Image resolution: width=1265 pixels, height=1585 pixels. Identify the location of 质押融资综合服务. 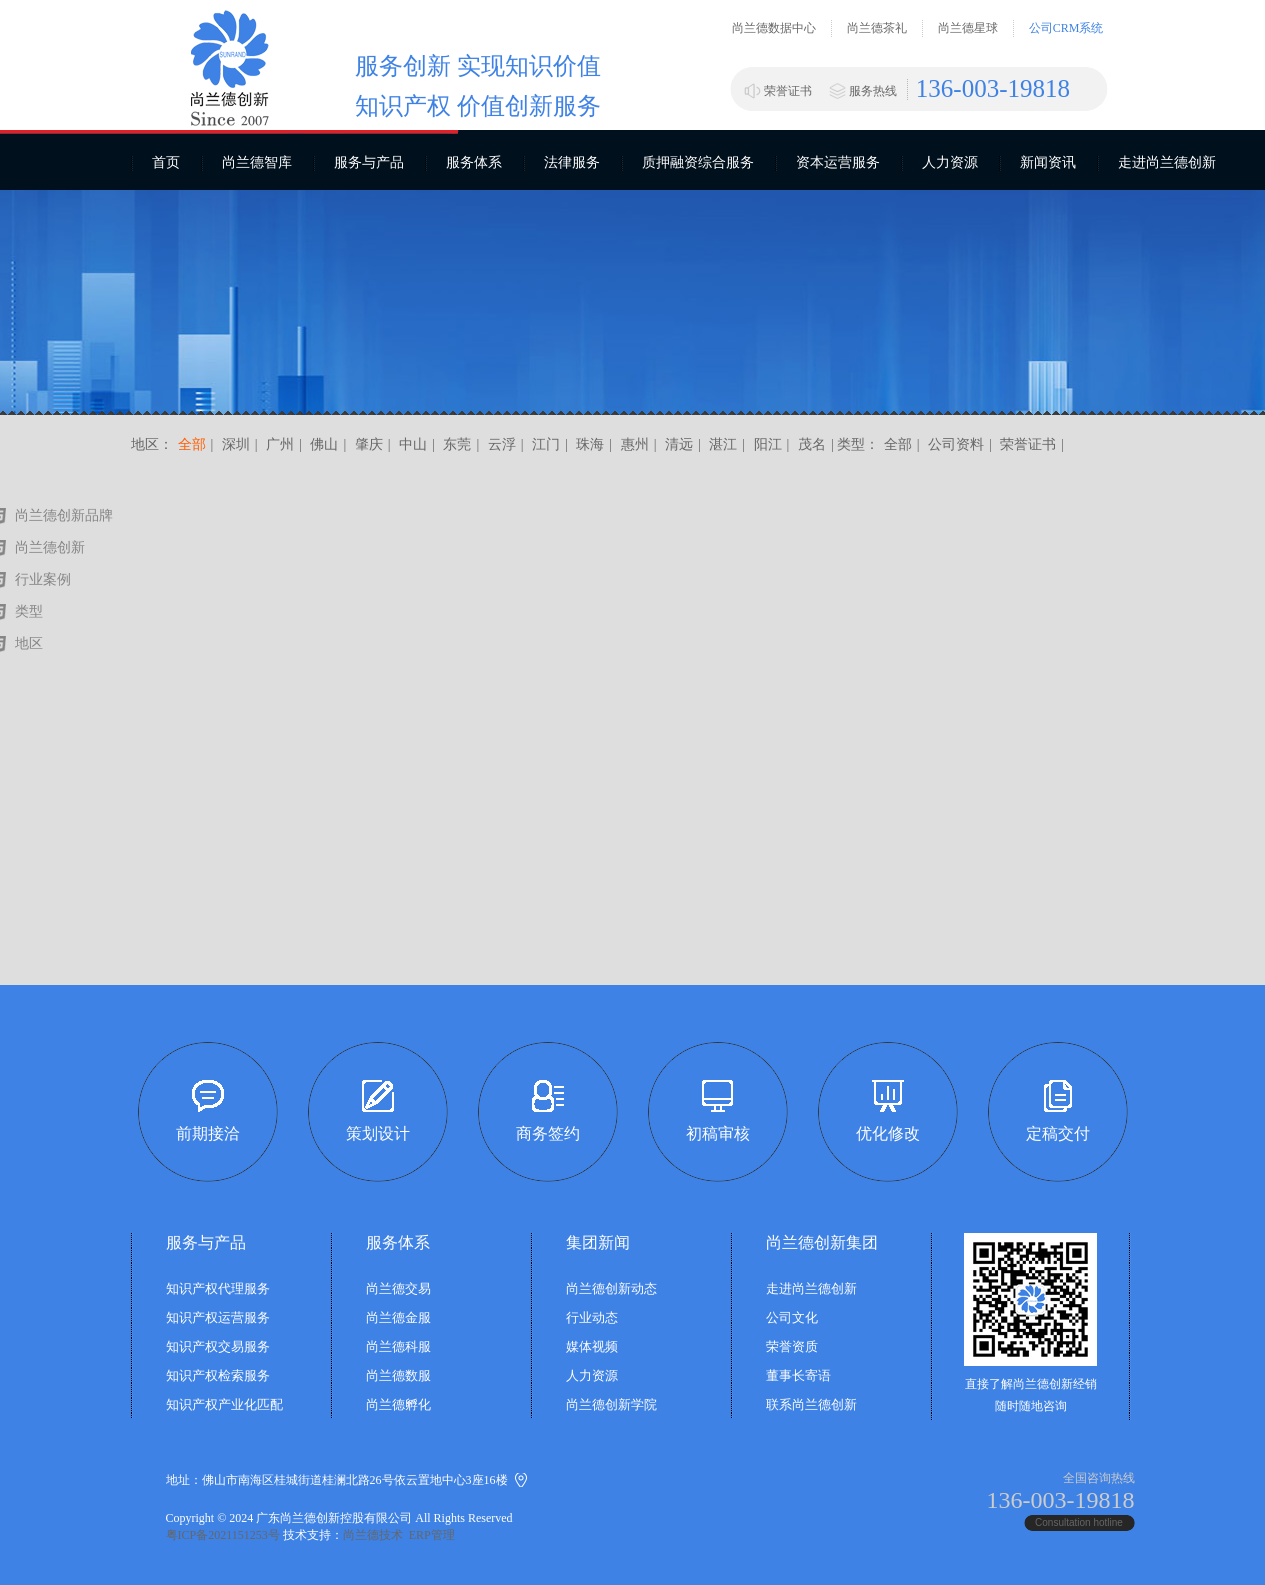
(698, 162).